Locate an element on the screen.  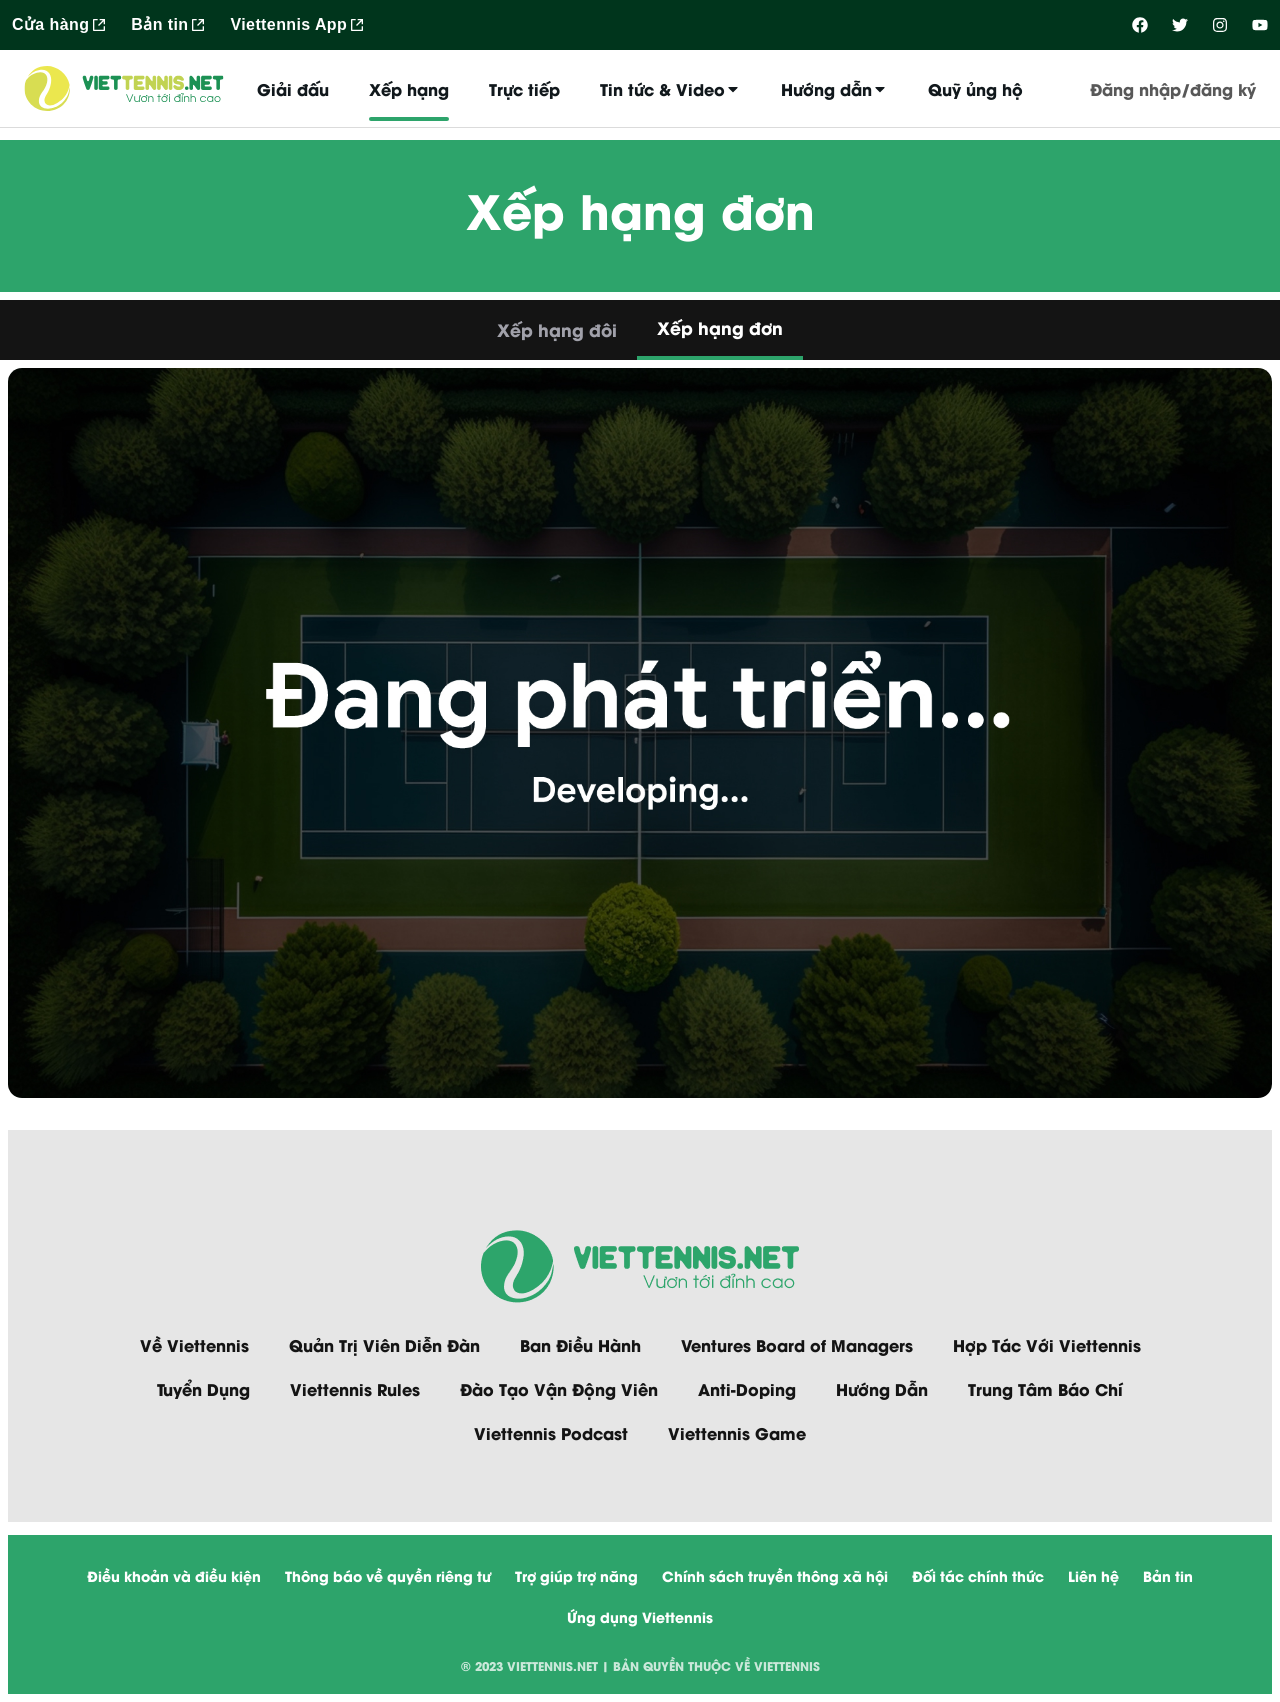
Viettennis Podcast is located at coordinates (551, 1432).